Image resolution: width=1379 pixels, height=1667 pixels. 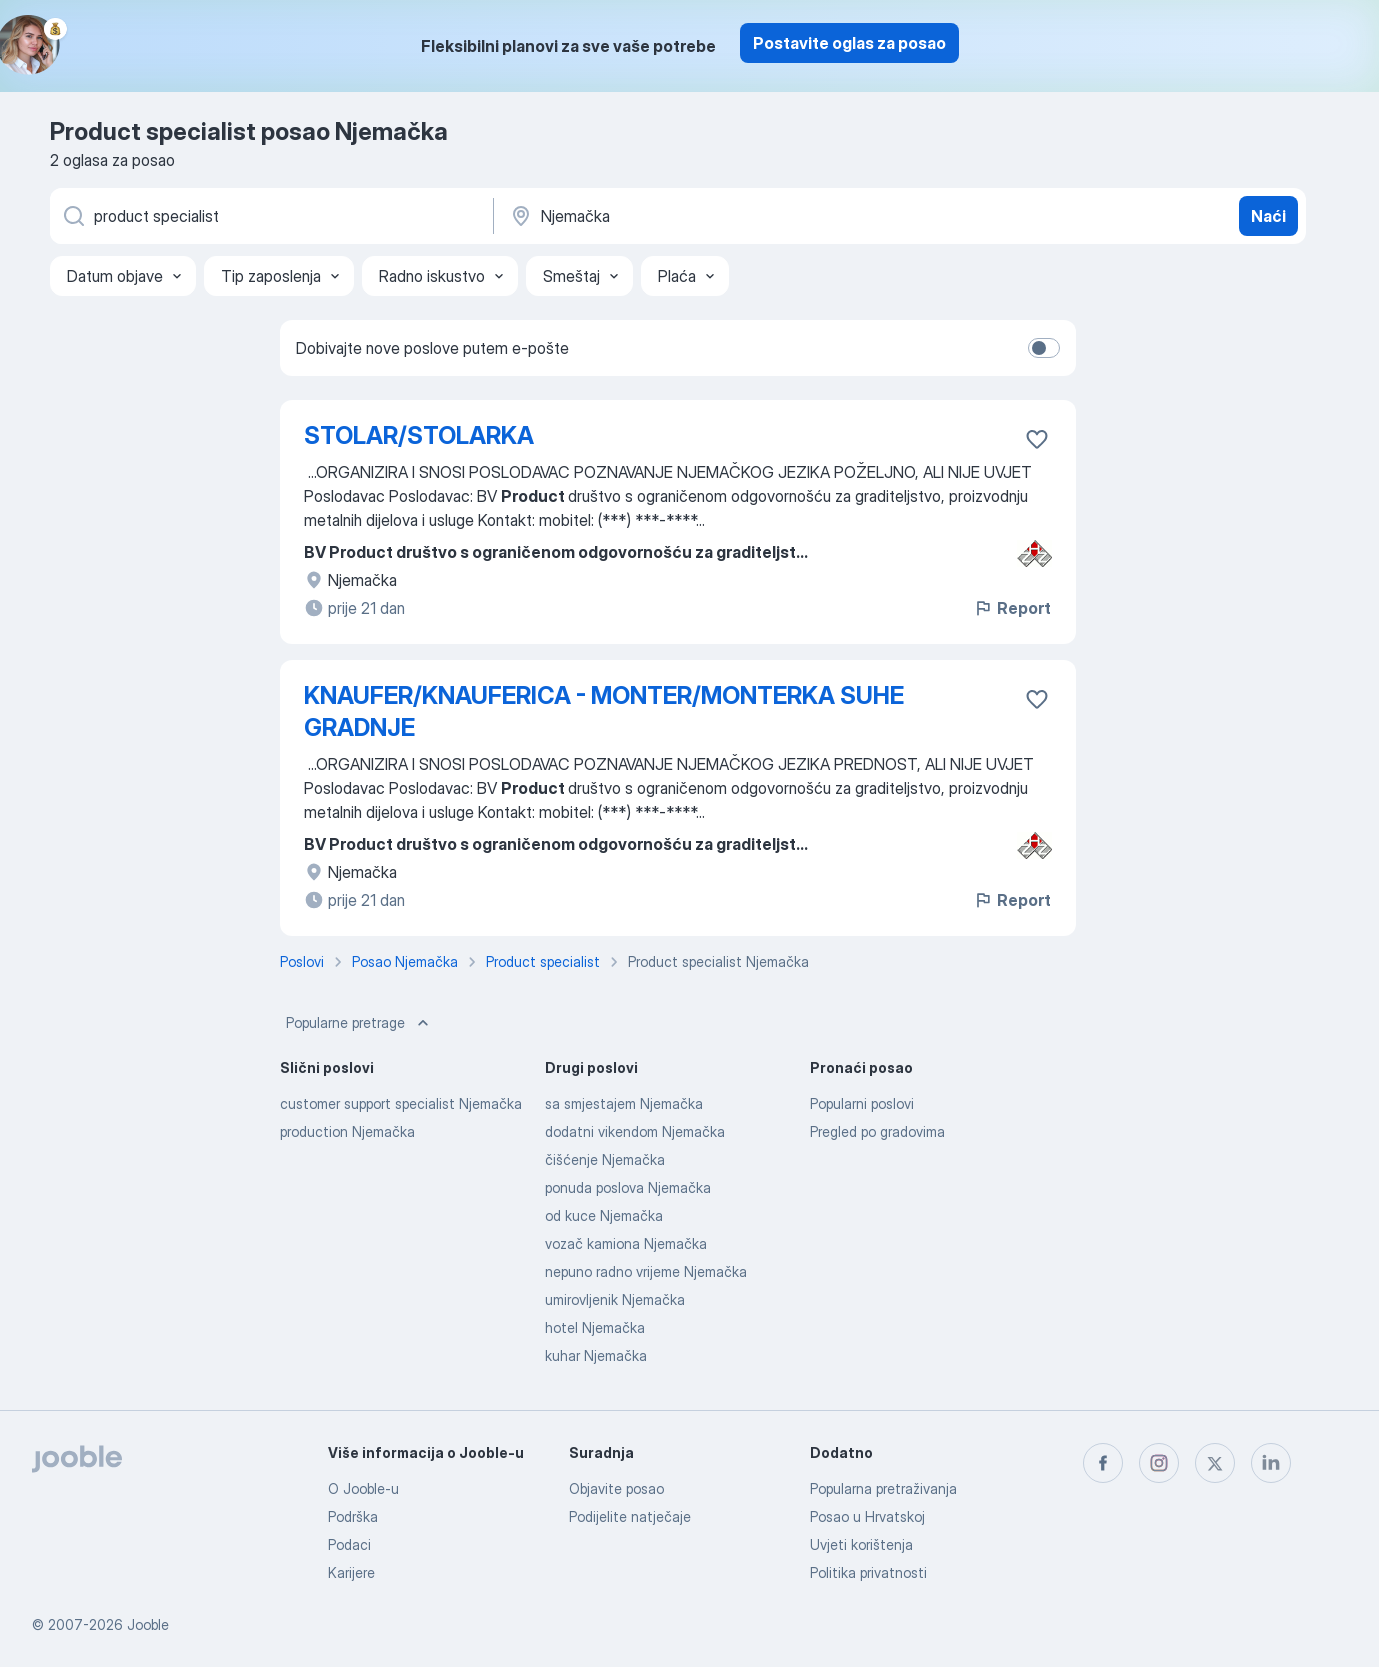 What do you see at coordinates (1103, 1463) in the screenshot?
I see `[facebook]` at bounding box center [1103, 1463].